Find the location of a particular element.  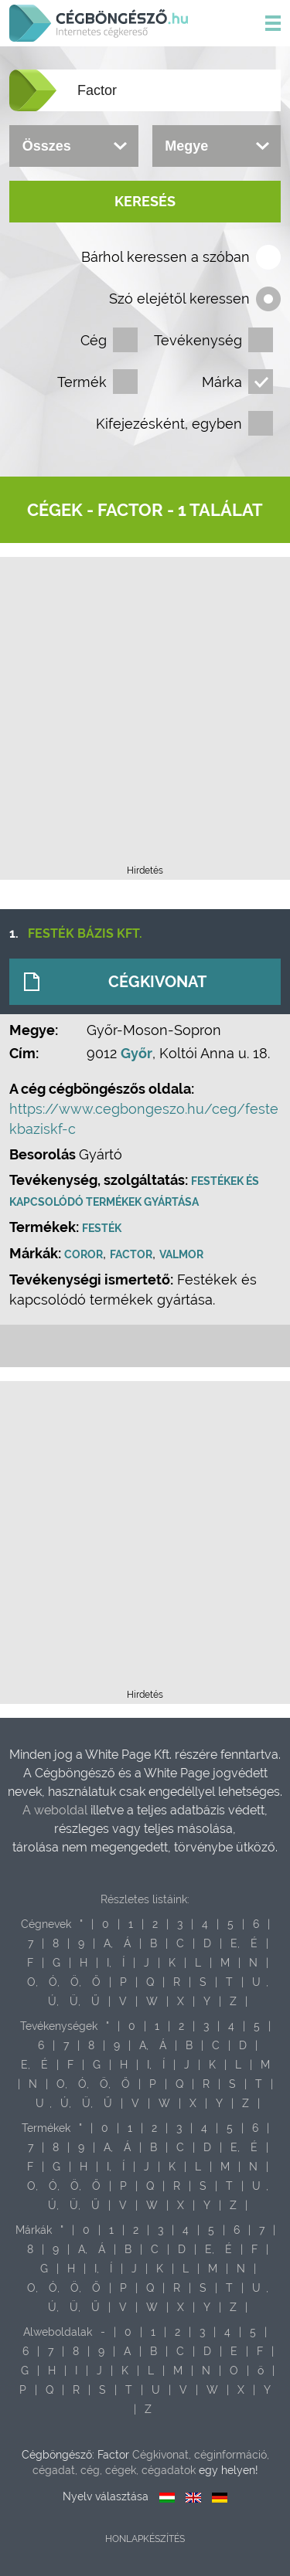

Bárhol keressen a szóban is located at coordinates (165, 257).